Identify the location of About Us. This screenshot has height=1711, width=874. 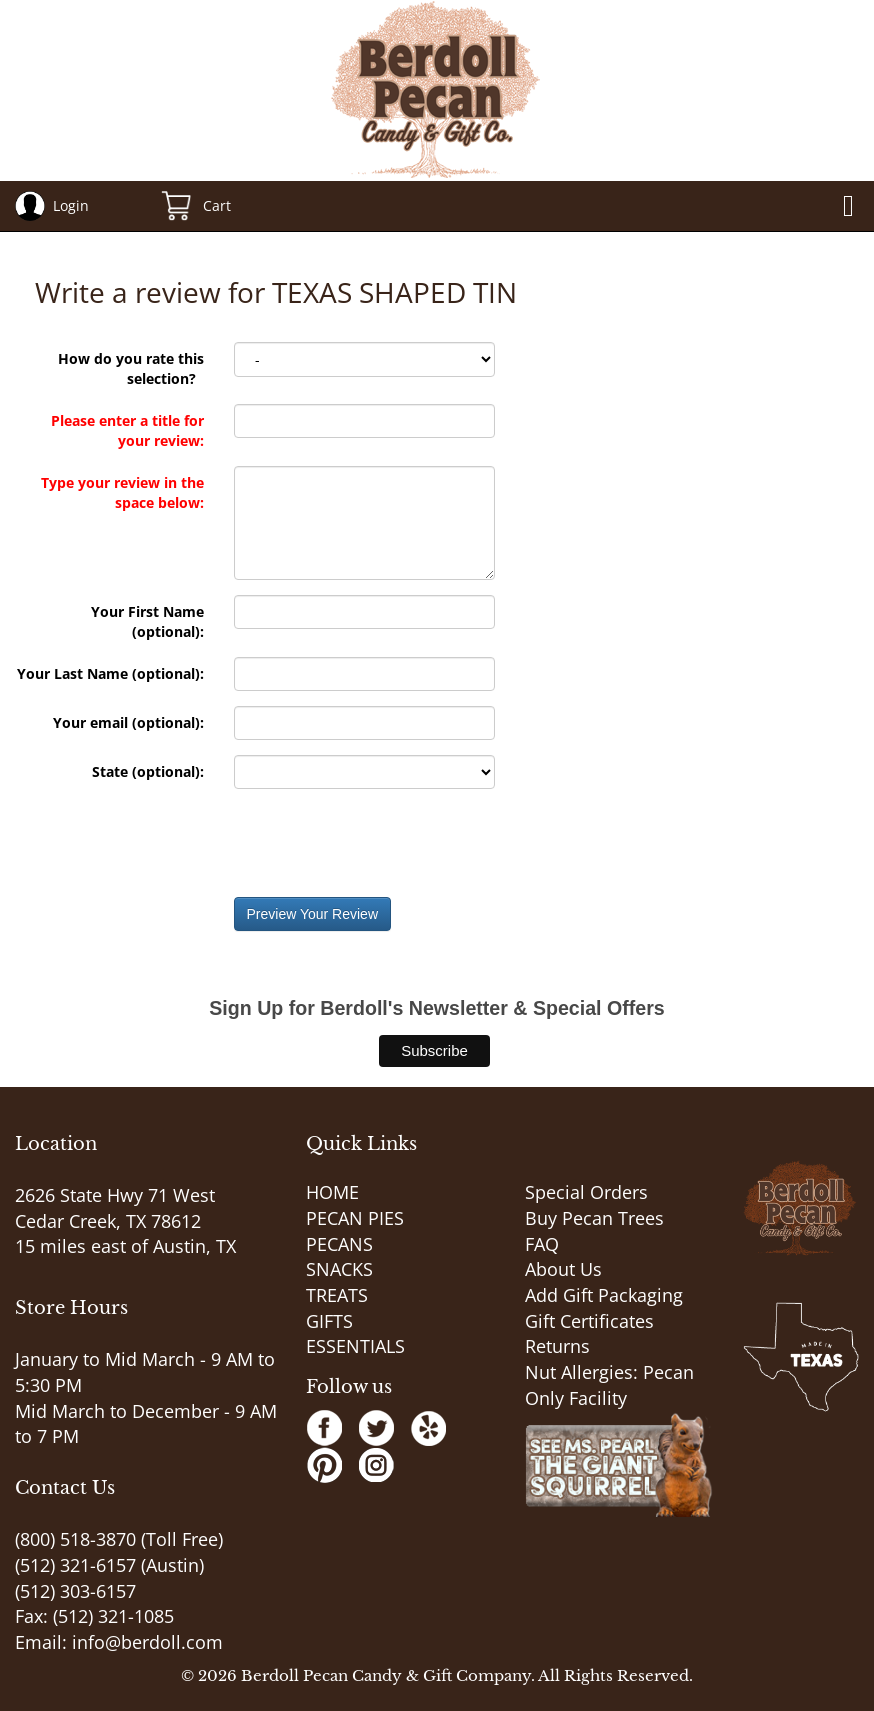
(563, 1269).